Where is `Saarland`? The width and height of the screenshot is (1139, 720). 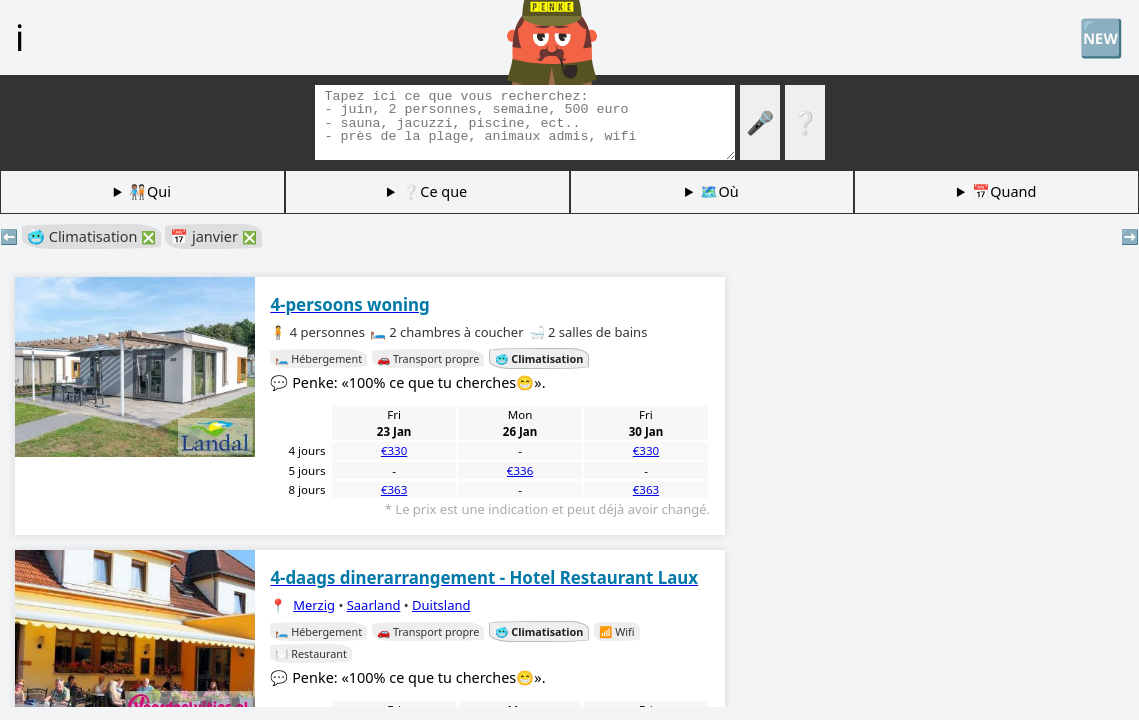
Saarland is located at coordinates (374, 605).